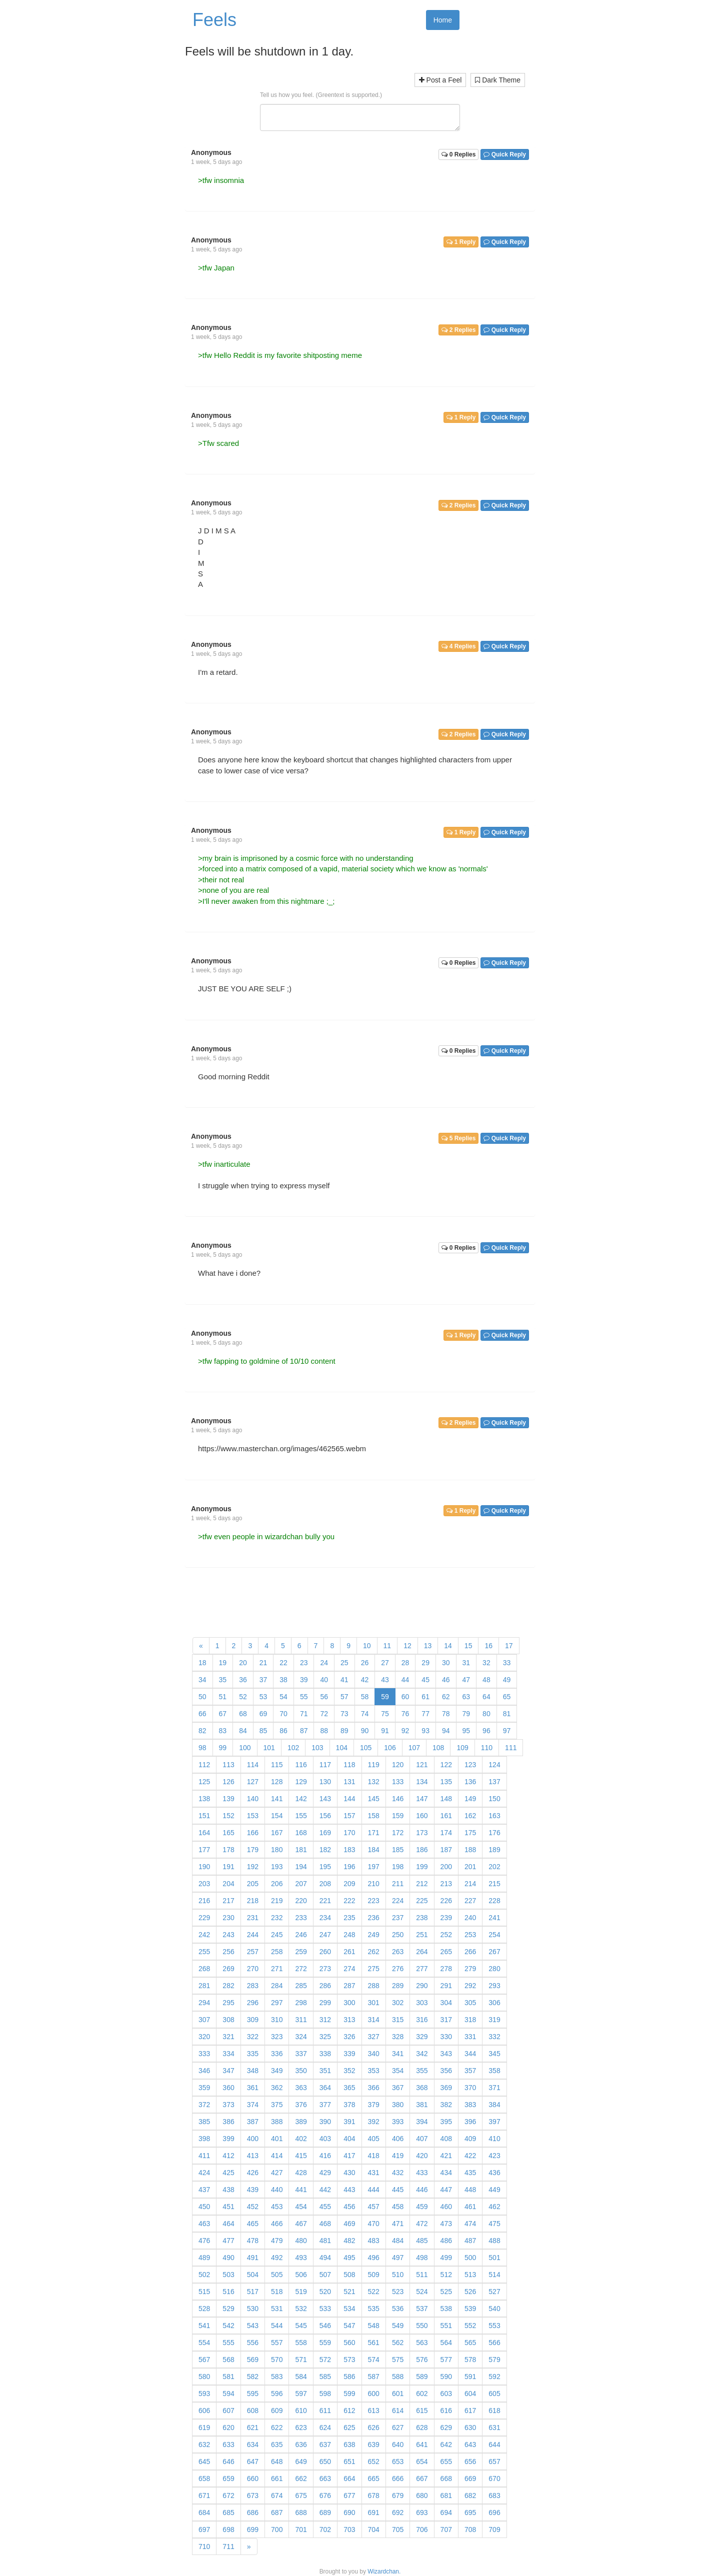  What do you see at coordinates (349, 2156) in the screenshot?
I see `417` at bounding box center [349, 2156].